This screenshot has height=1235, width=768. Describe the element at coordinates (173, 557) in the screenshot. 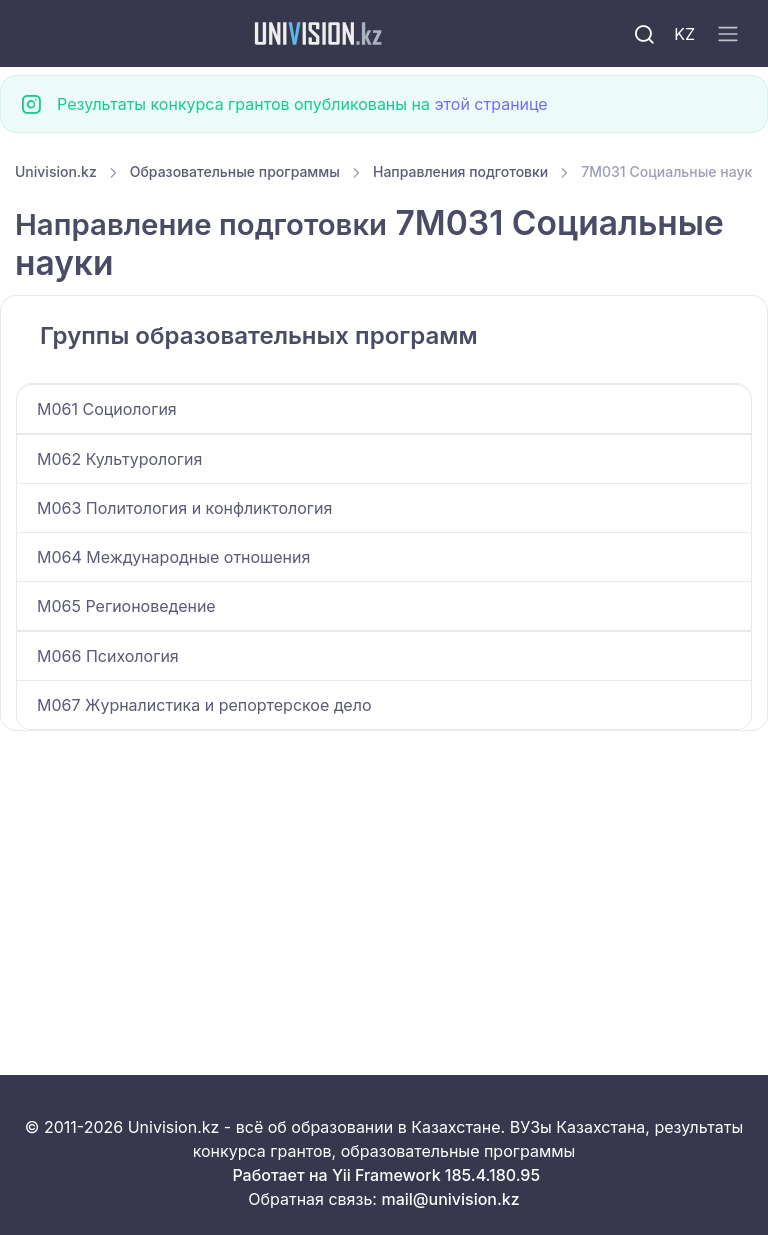

I see `M064 Международные отношения` at that location.